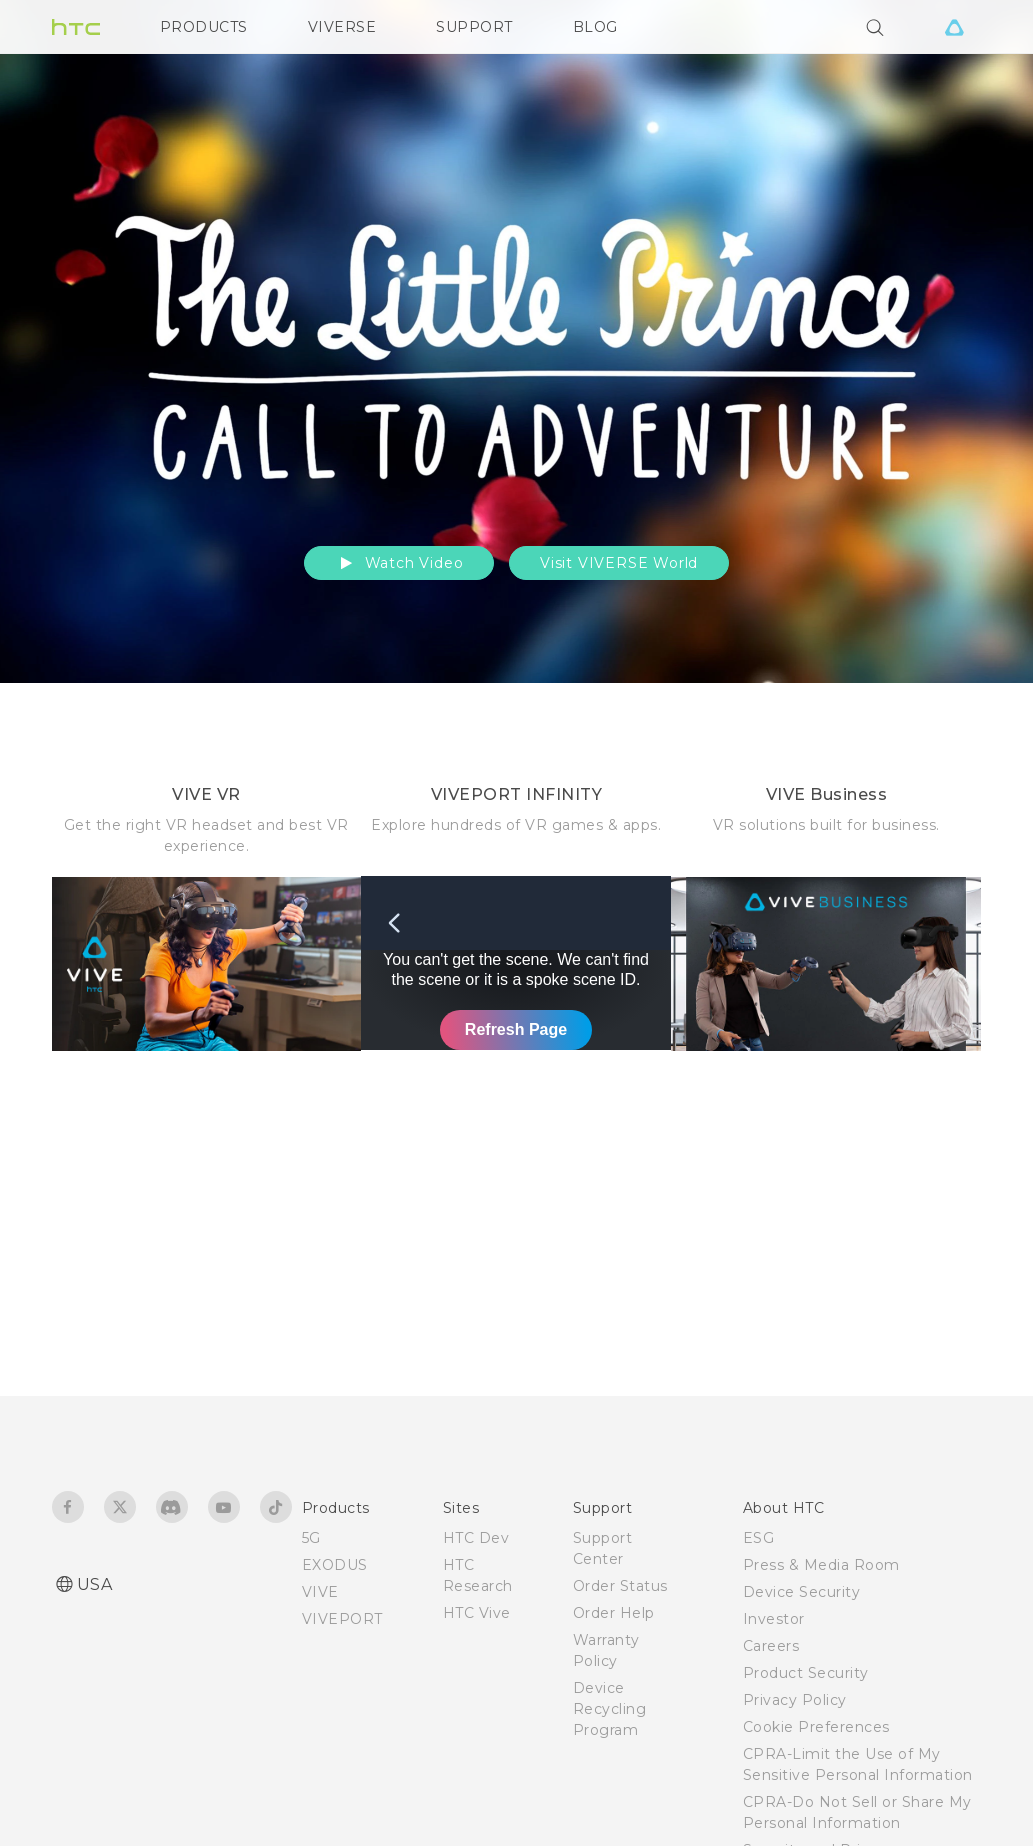 Image resolution: width=1033 pixels, height=1846 pixels. What do you see at coordinates (771, 1646) in the screenshot?
I see `Careers` at bounding box center [771, 1646].